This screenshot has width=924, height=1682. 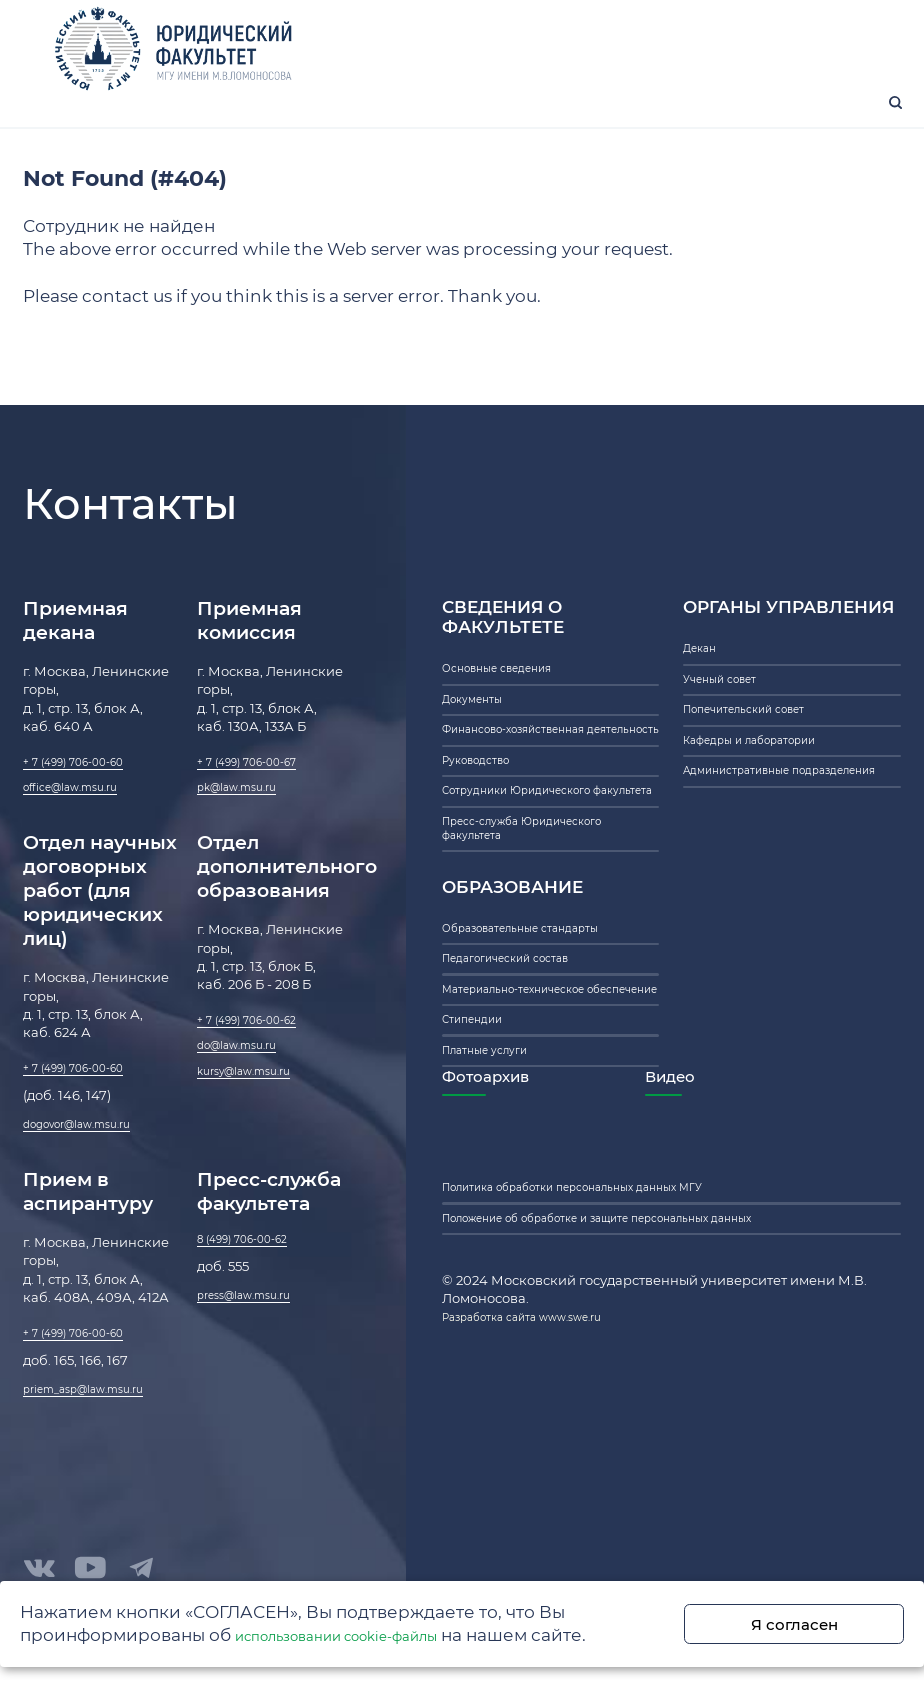 What do you see at coordinates (640, 1412) in the screenshot?
I see `Положение об обработке и защите персональных данных` at bounding box center [640, 1412].